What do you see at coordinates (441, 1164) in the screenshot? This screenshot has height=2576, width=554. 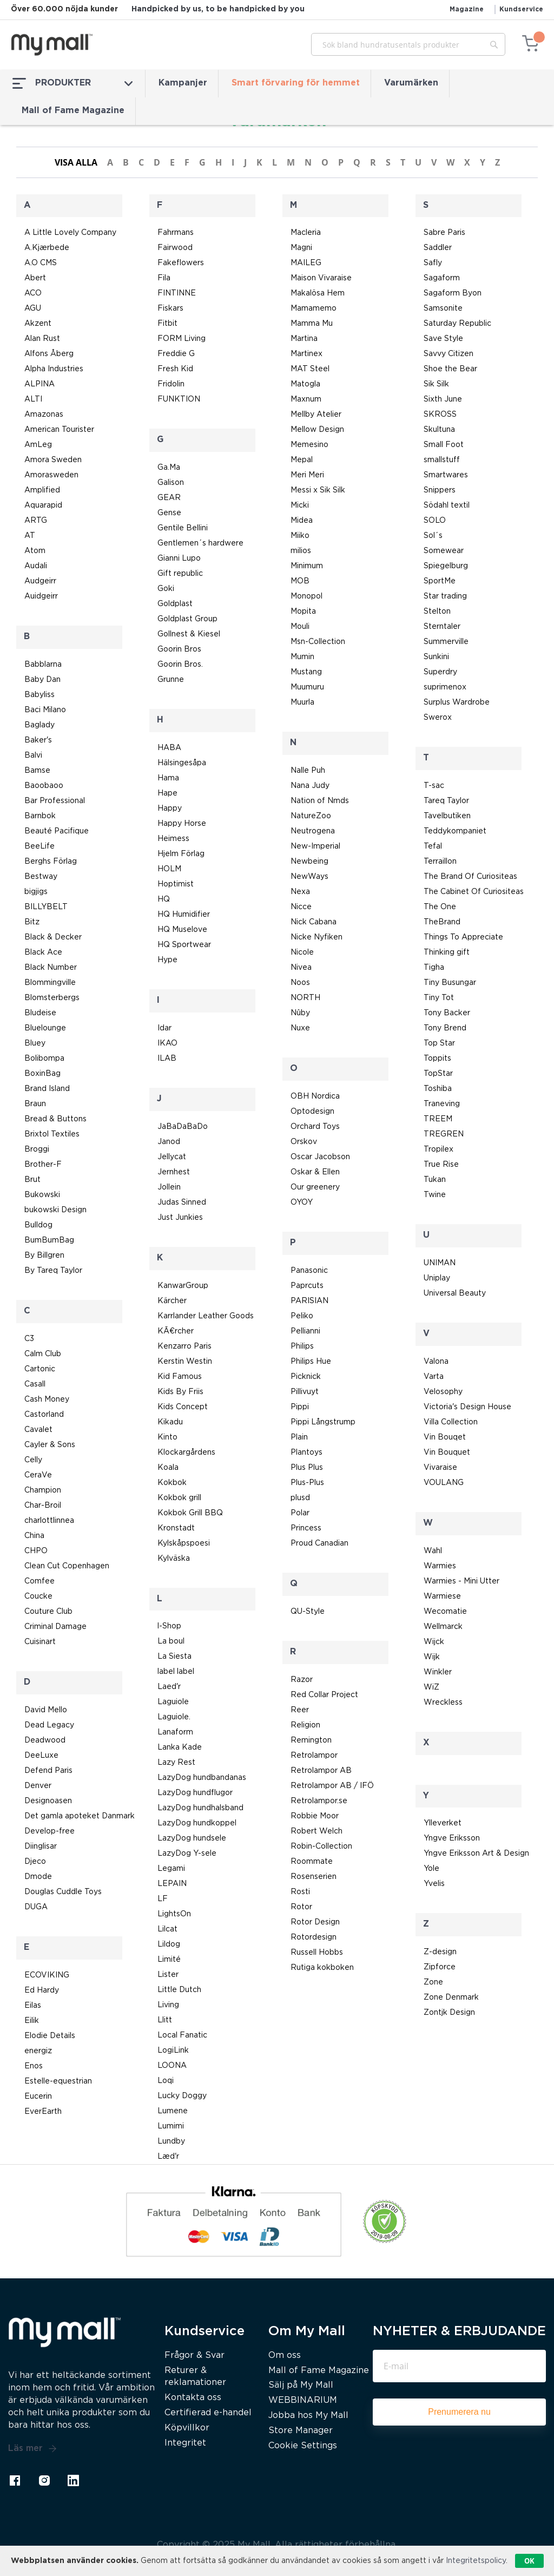 I see `True Rise` at bounding box center [441, 1164].